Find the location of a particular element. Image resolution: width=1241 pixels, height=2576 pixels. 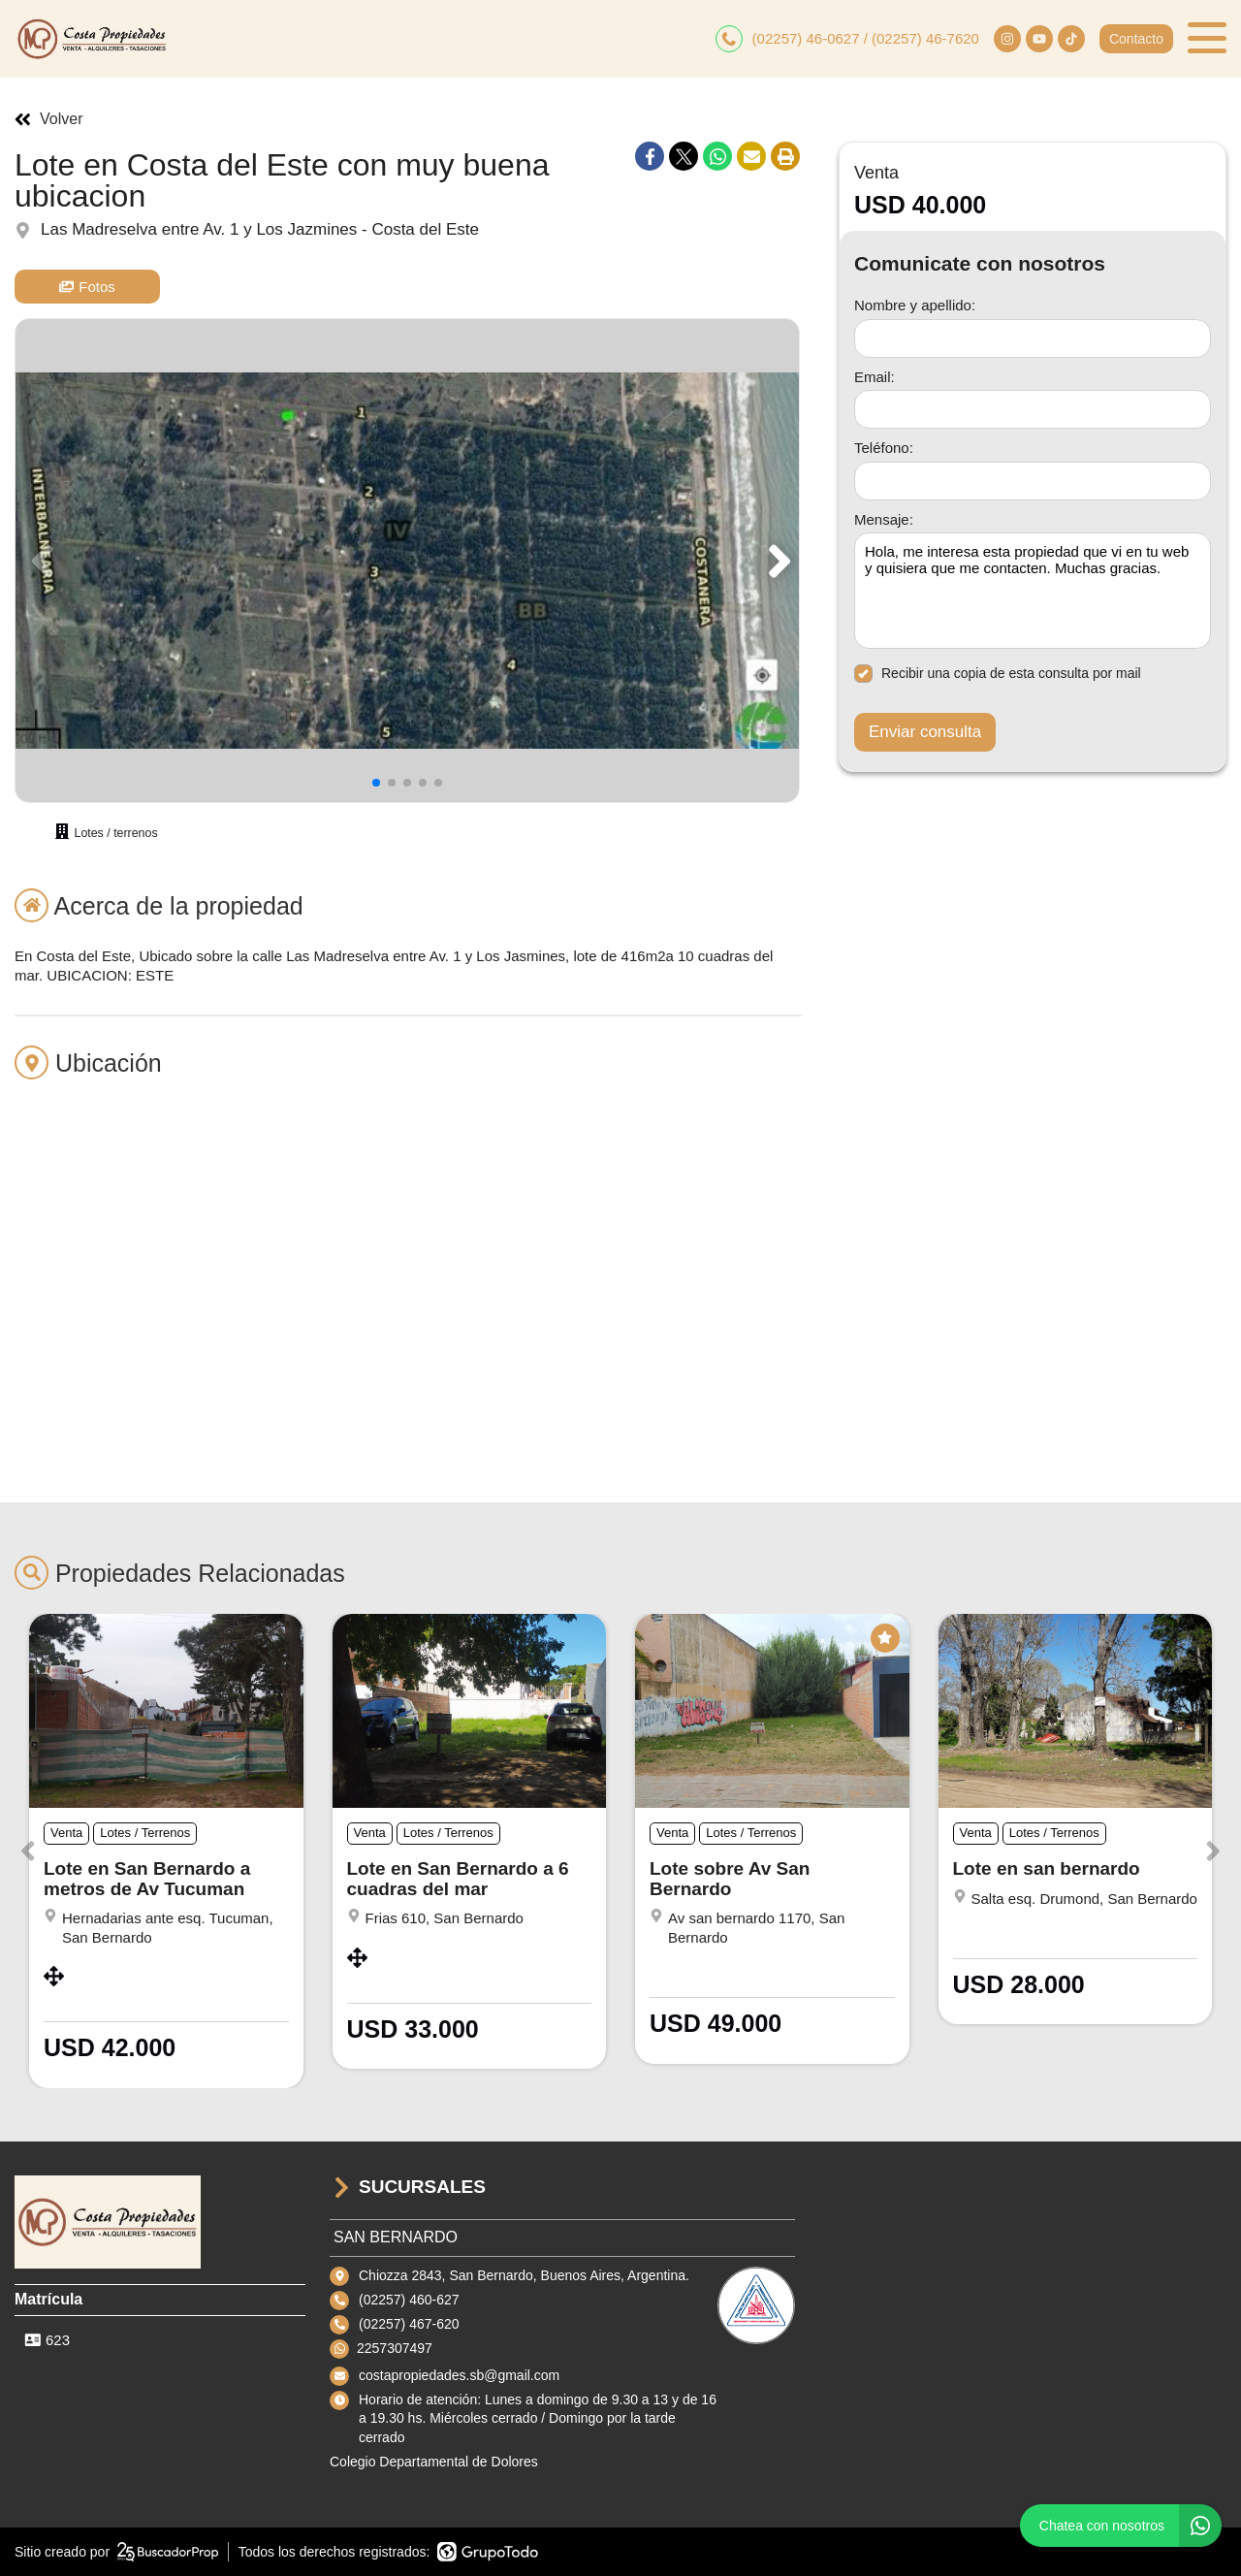

Nombre y apellido: is located at coordinates (914, 305).